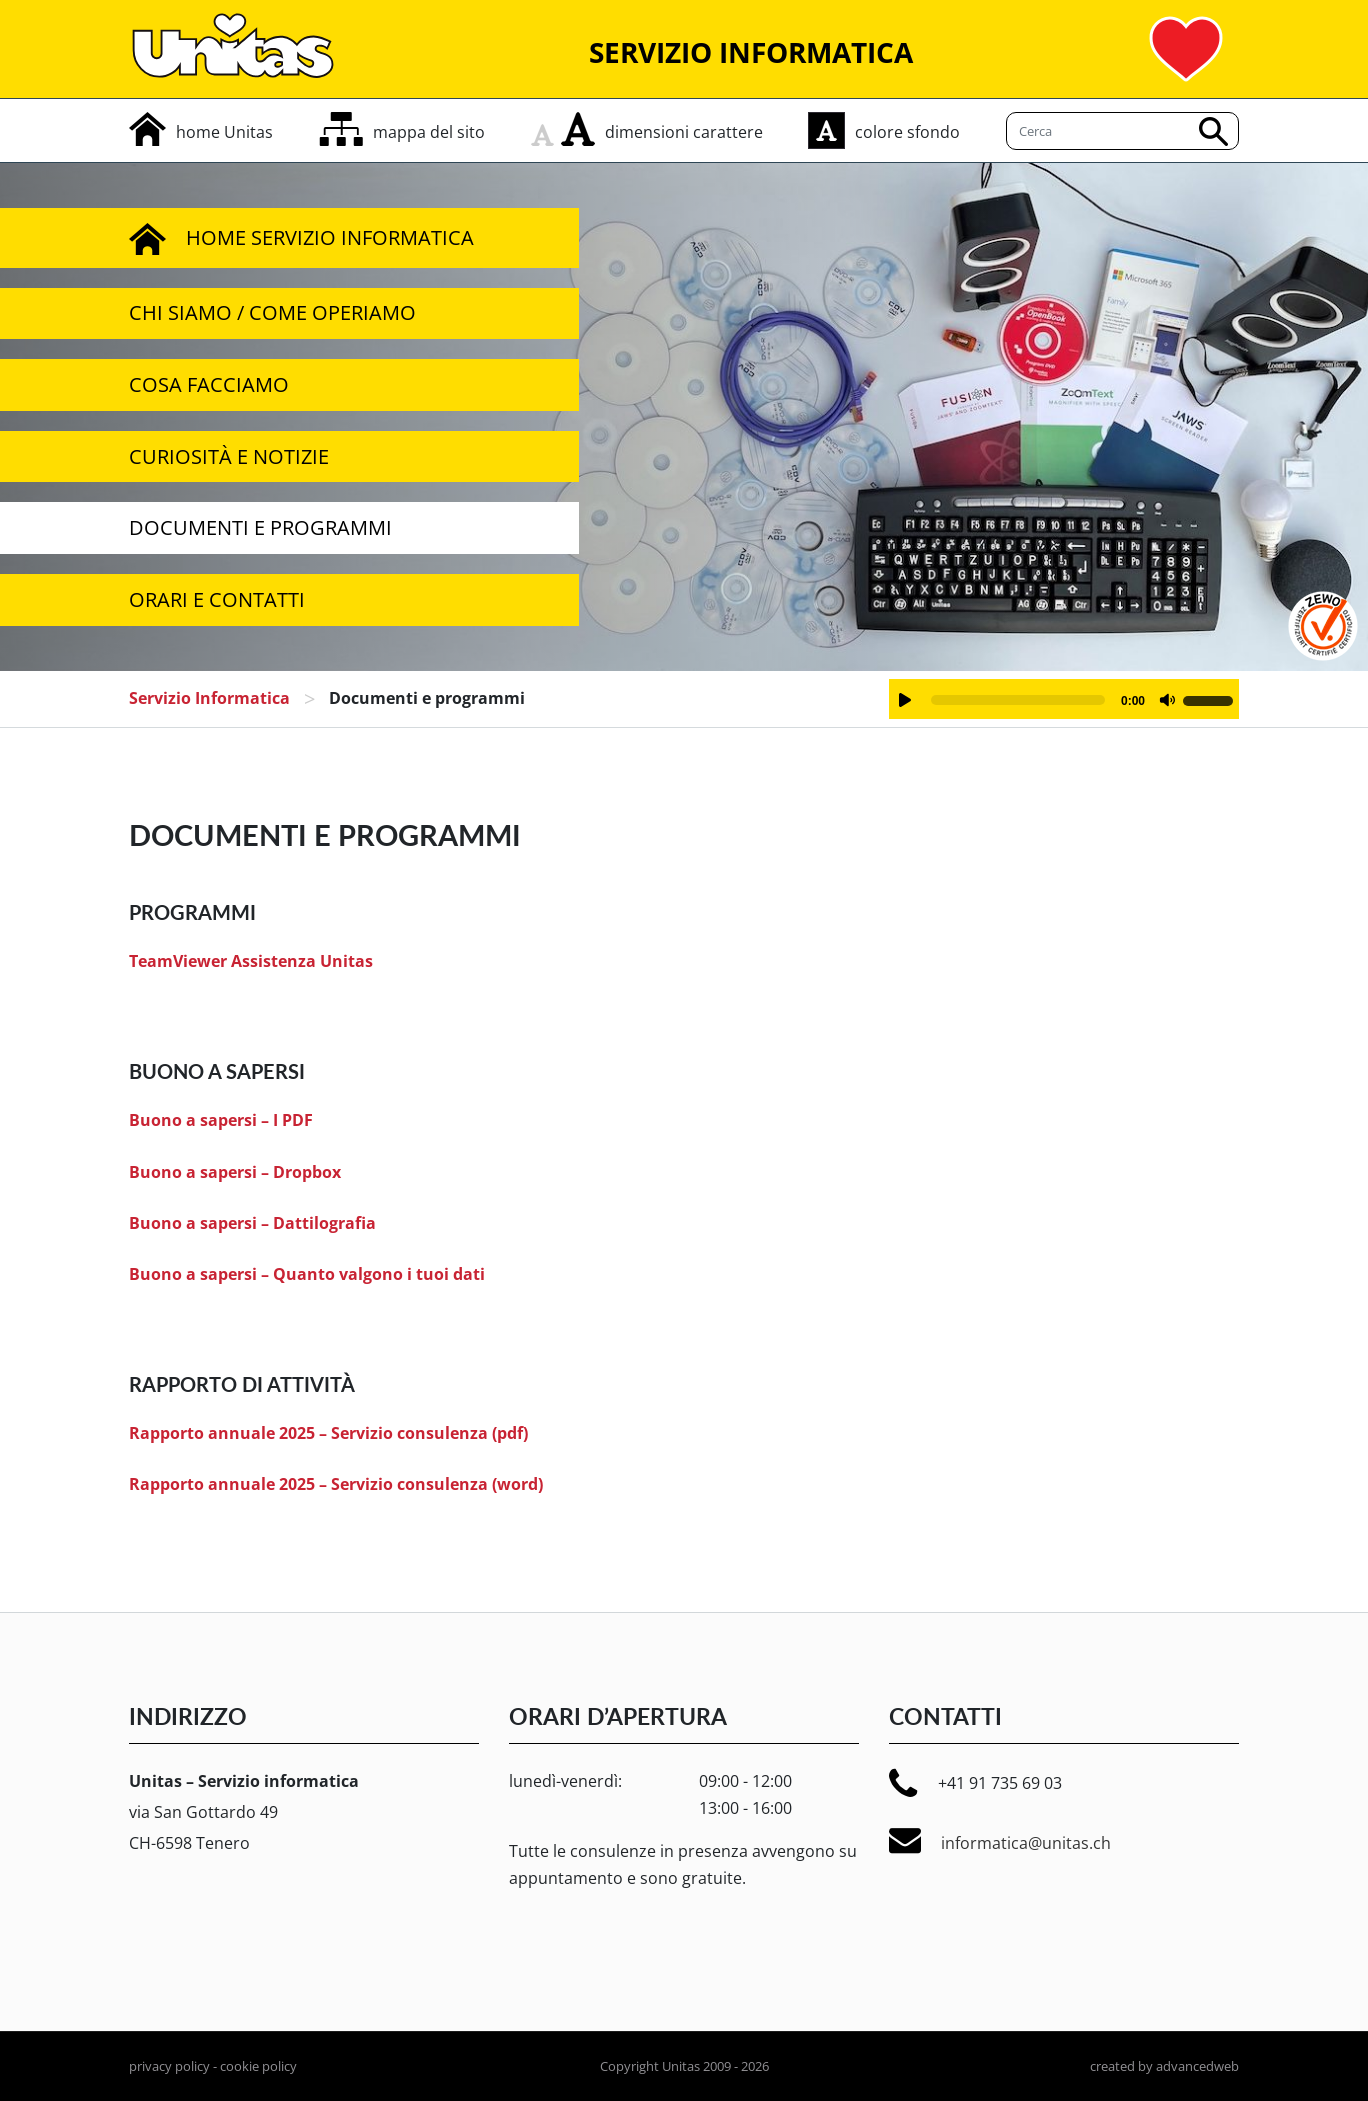 The width and height of the screenshot is (1368, 2101). I want to click on [application], so click(1064, 699).